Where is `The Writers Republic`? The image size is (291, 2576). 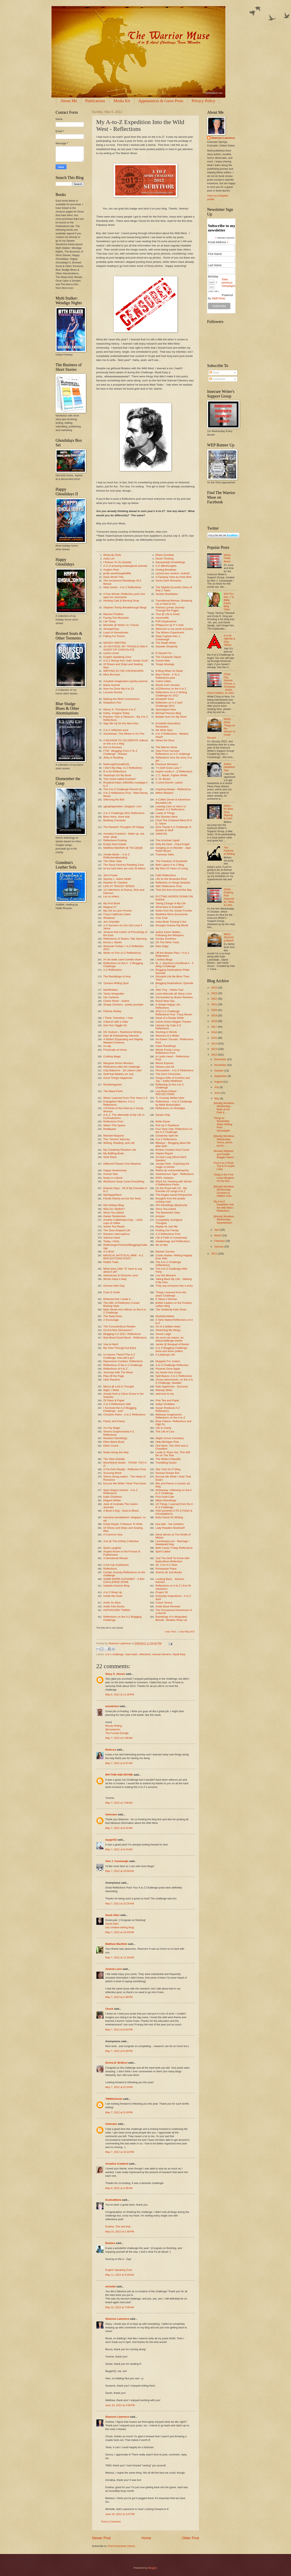
The Writers Republic is located at coordinates (168, 1458).